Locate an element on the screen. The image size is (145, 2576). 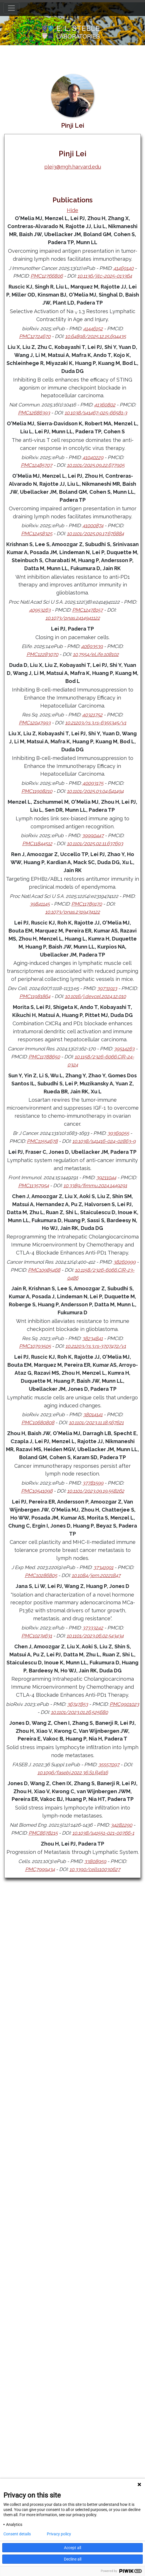
10.1101/2023.11.18.567621 is located at coordinates (96, 1422).